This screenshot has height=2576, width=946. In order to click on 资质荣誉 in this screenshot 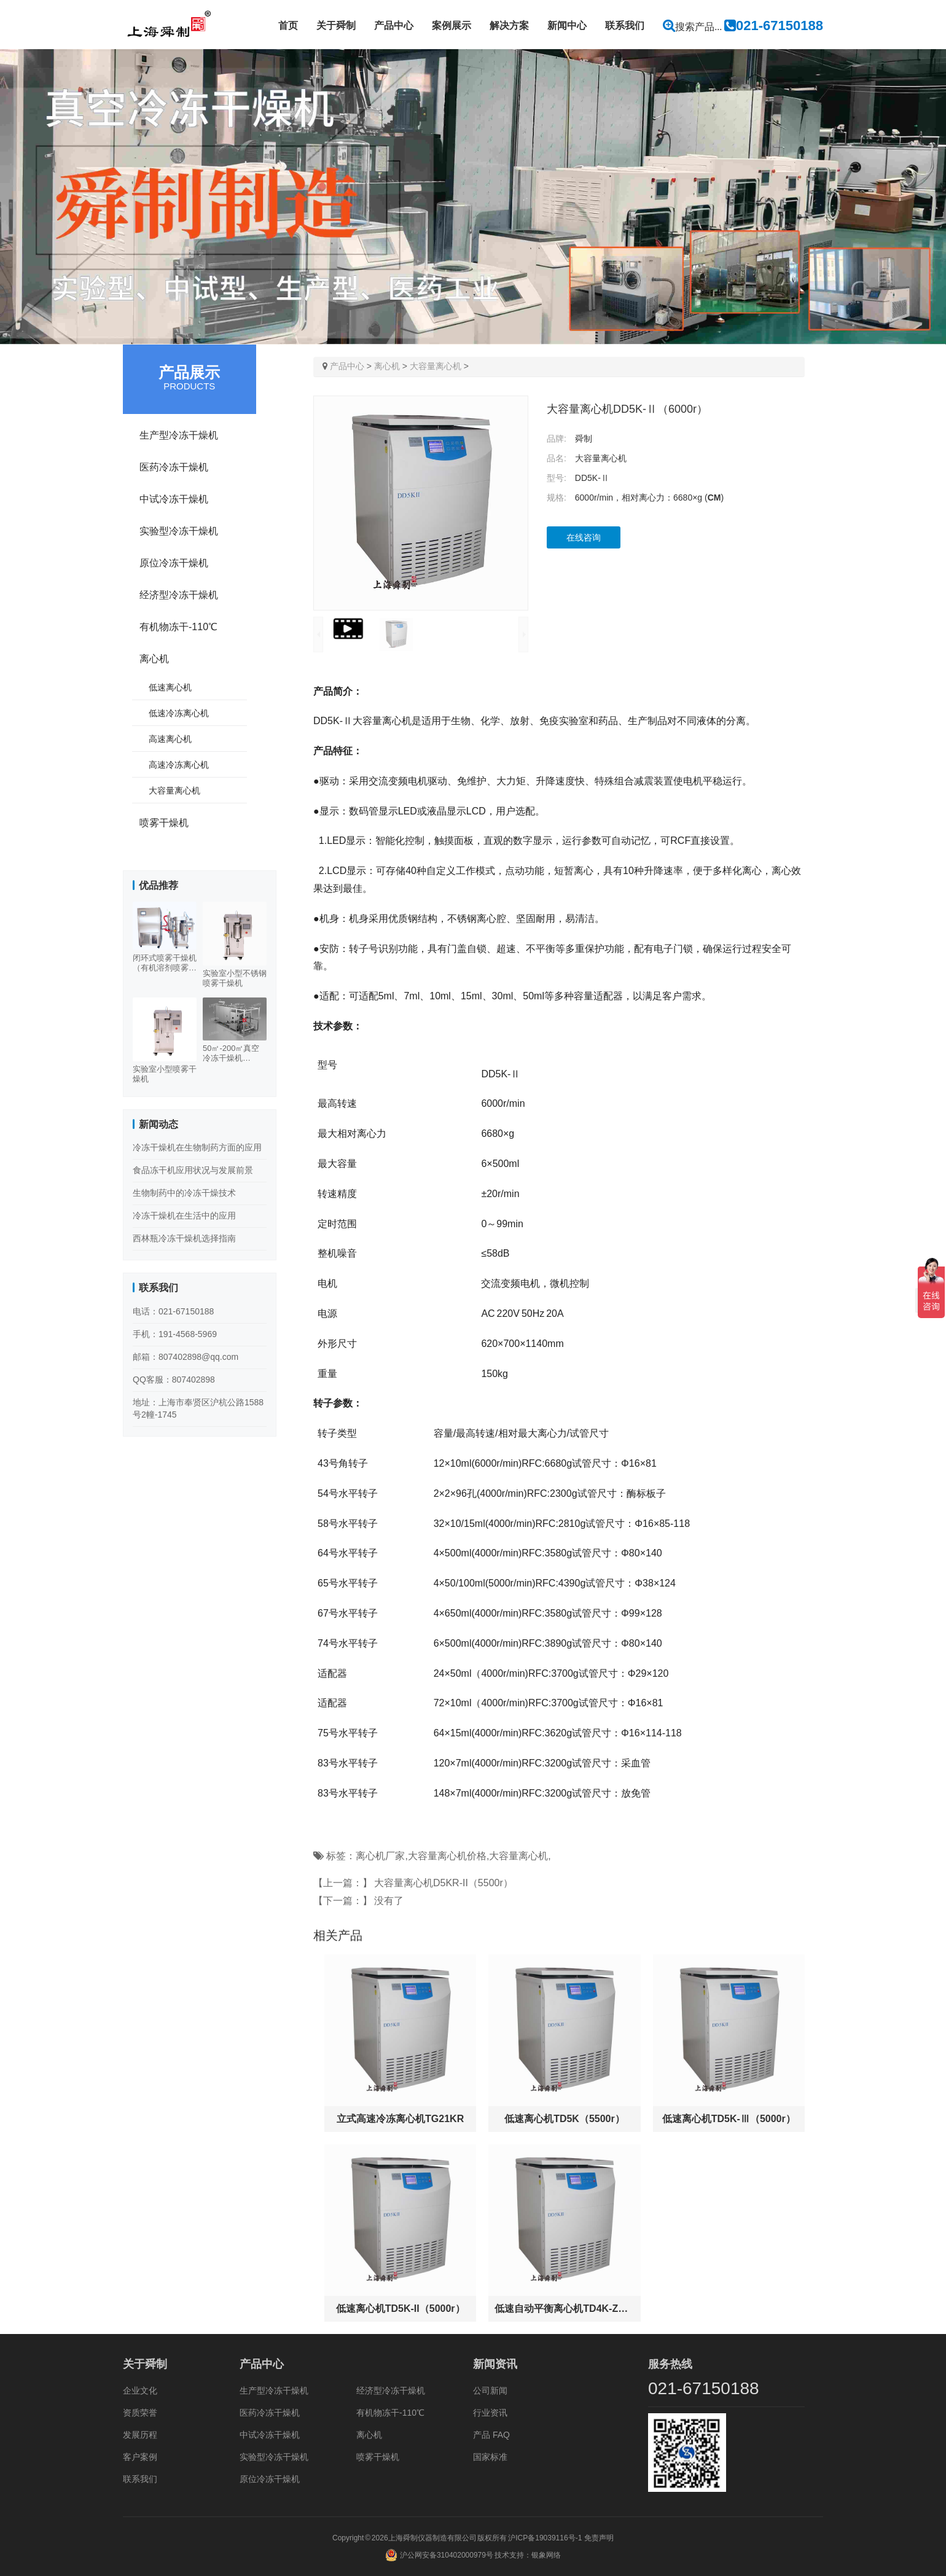, I will do `click(140, 2413)`.